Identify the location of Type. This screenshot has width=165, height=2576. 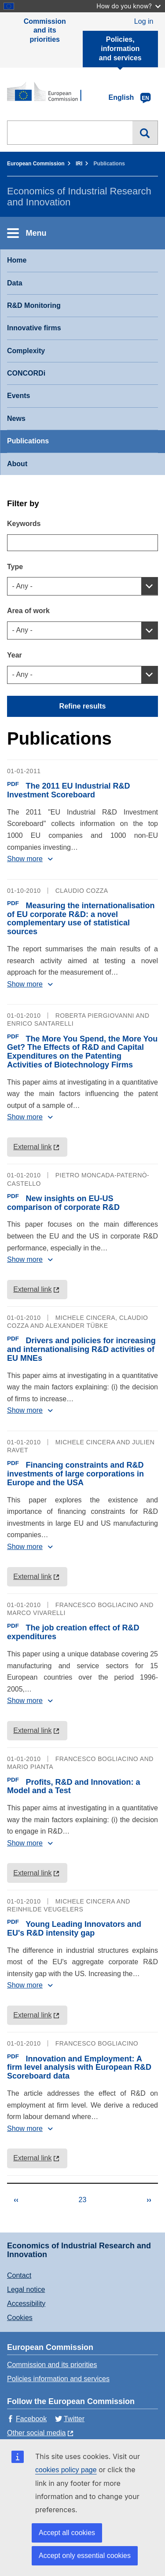
(15, 566).